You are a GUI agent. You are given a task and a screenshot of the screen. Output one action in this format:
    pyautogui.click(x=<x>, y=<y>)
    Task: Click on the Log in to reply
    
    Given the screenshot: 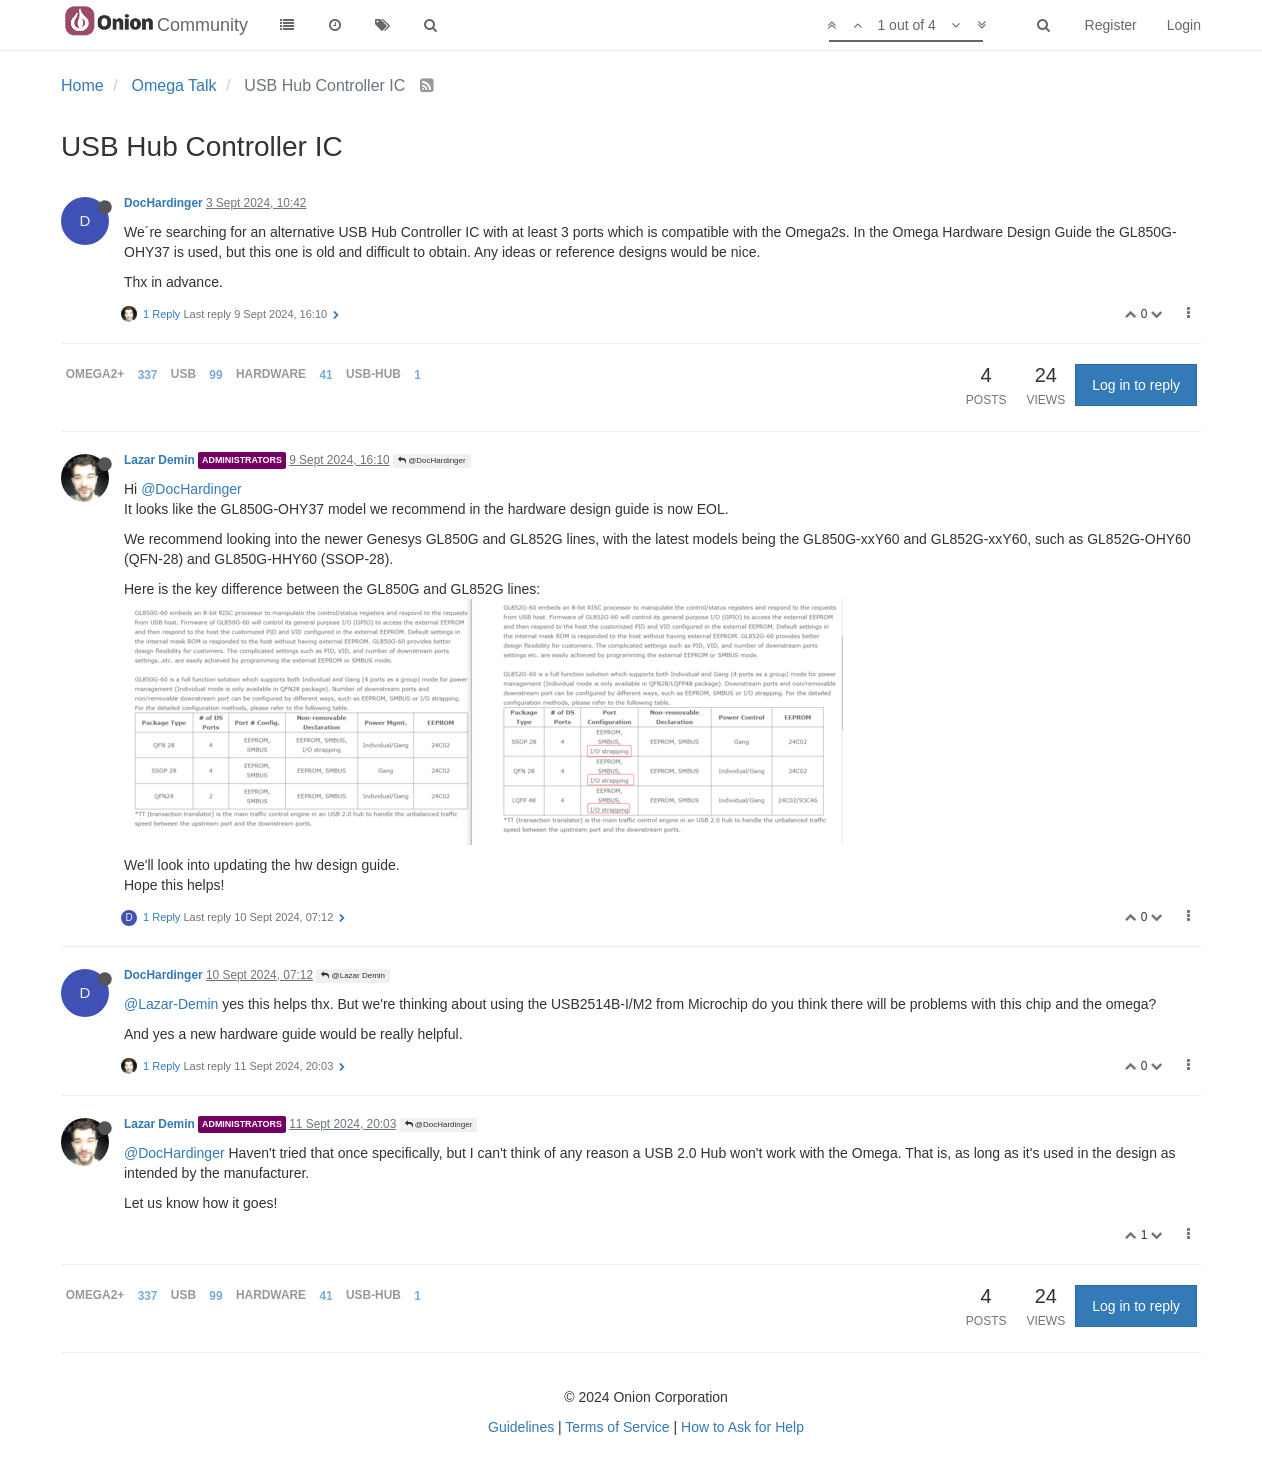 What is the action you would take?
    pyautogui.click(x=1136, y=385)
    